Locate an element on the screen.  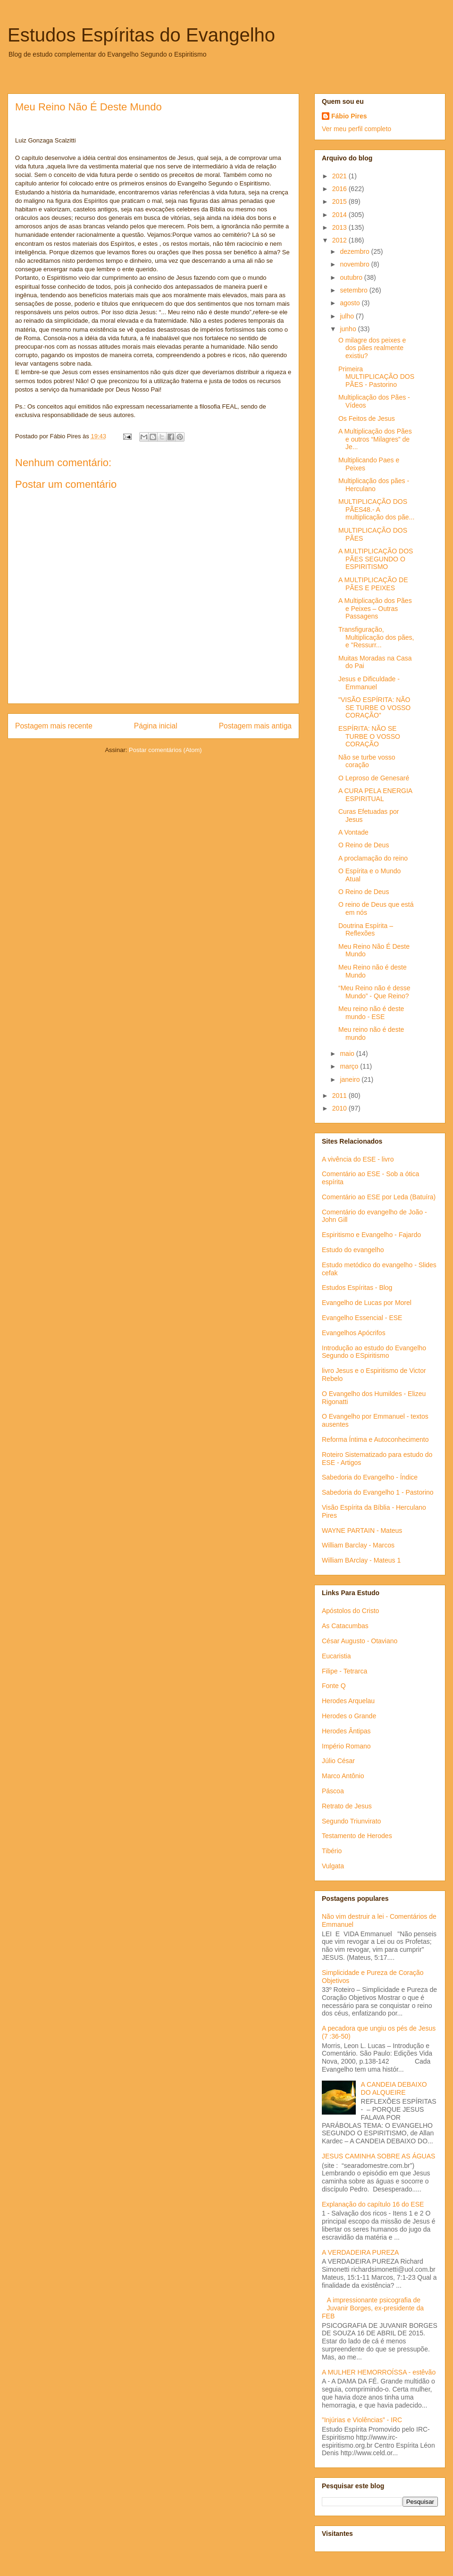
Doutrina Espírita – Reflexões is located at coordinates (365, 929).